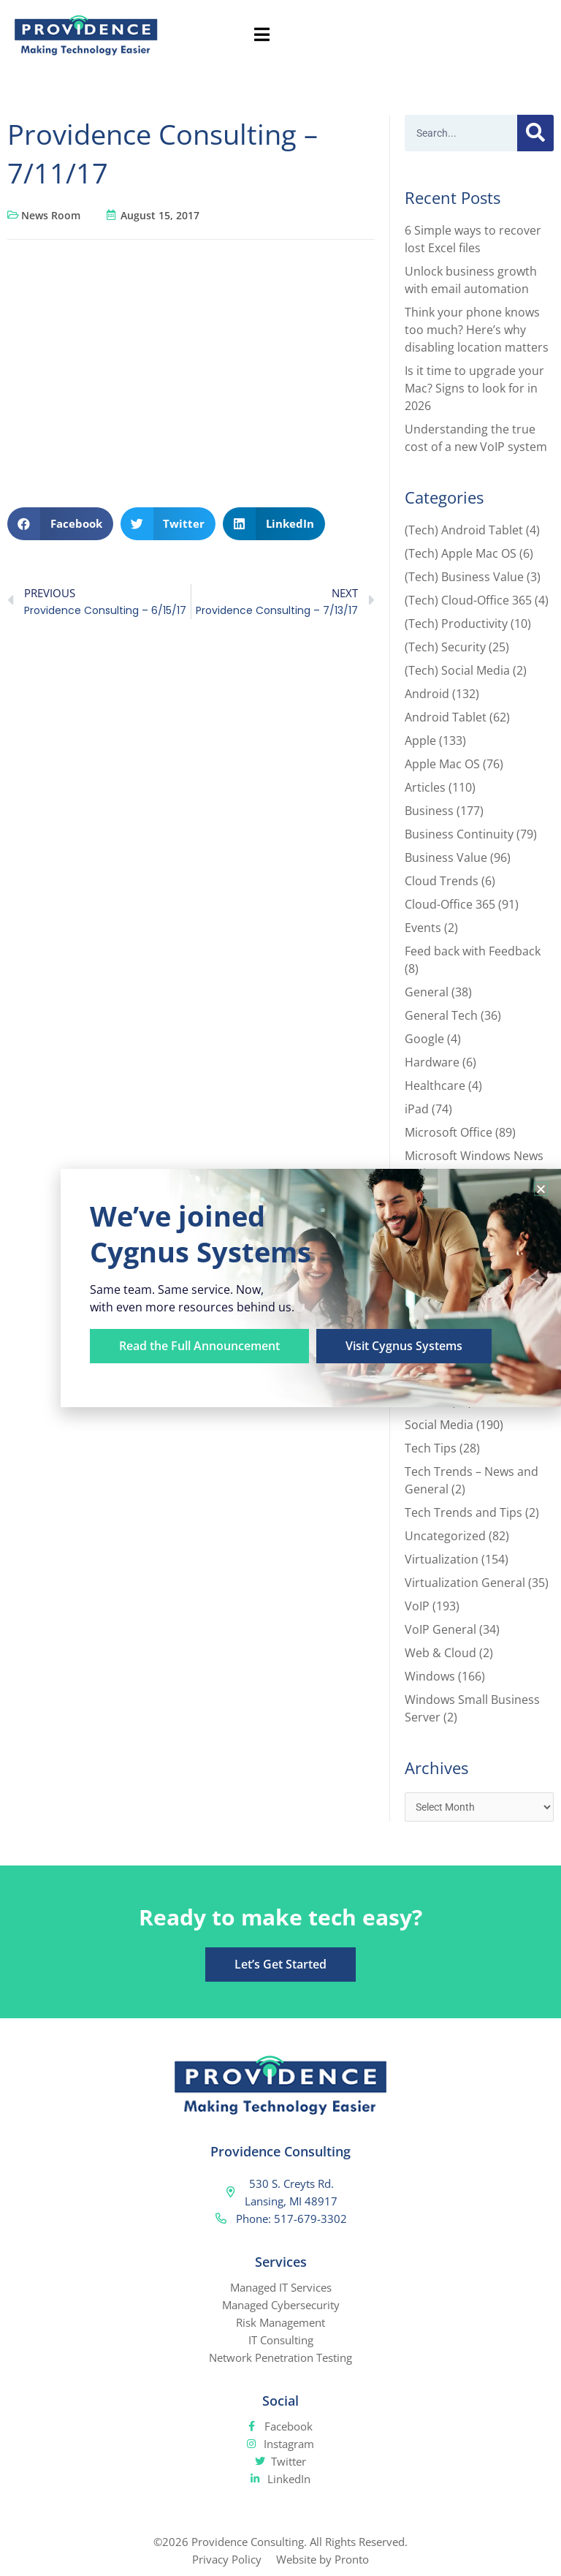 The width and height of the screenshot is (561, 2576). Describe the element at coordinates (445, 1536) in the screenshot. I see `Uncategorized` at that location.